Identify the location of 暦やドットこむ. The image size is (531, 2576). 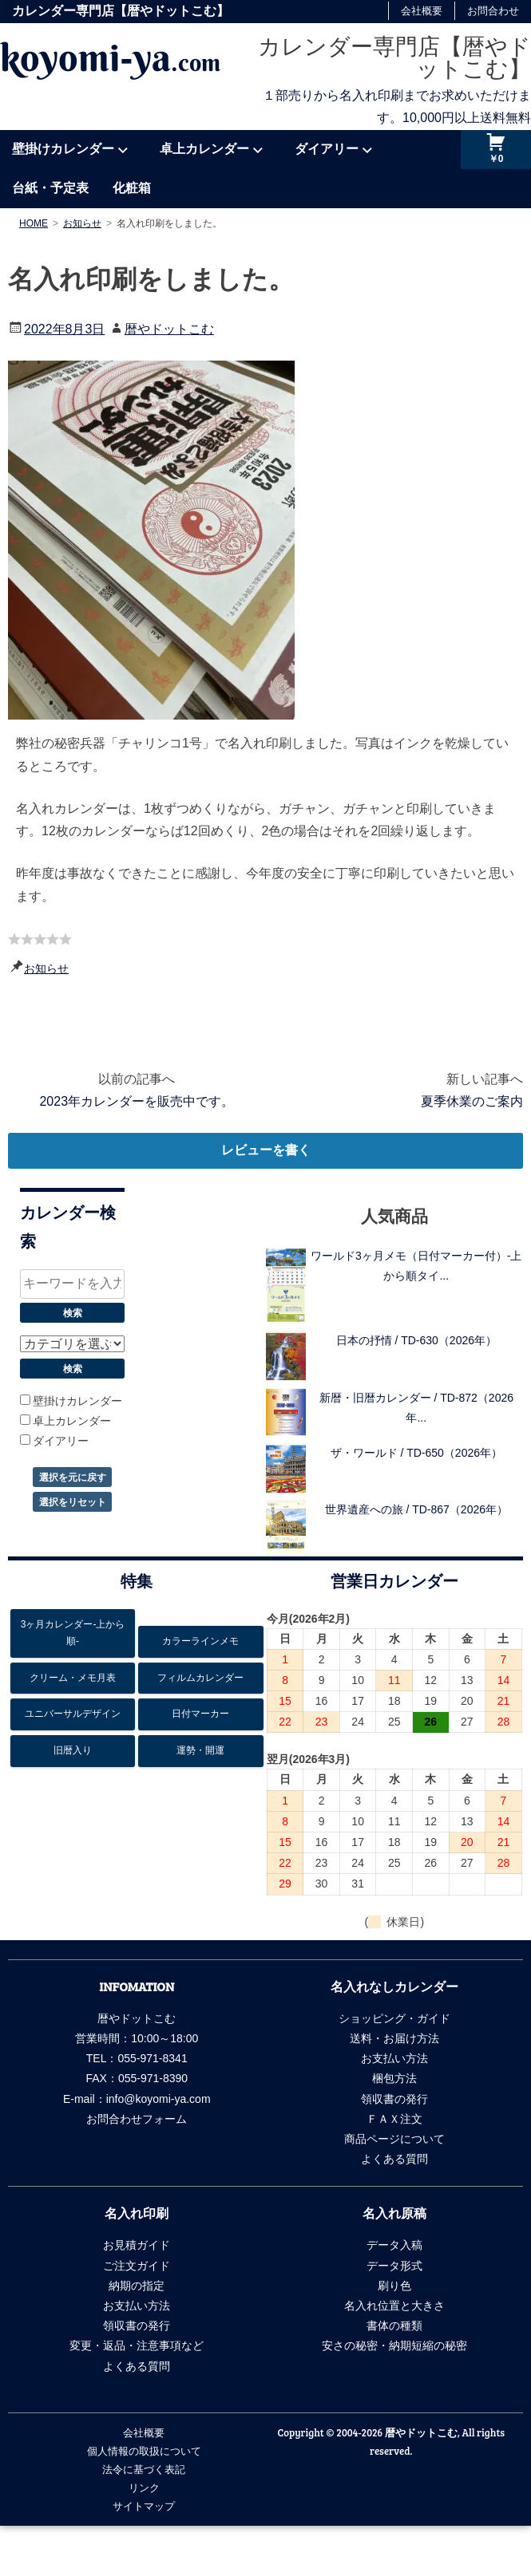
(169, 329).